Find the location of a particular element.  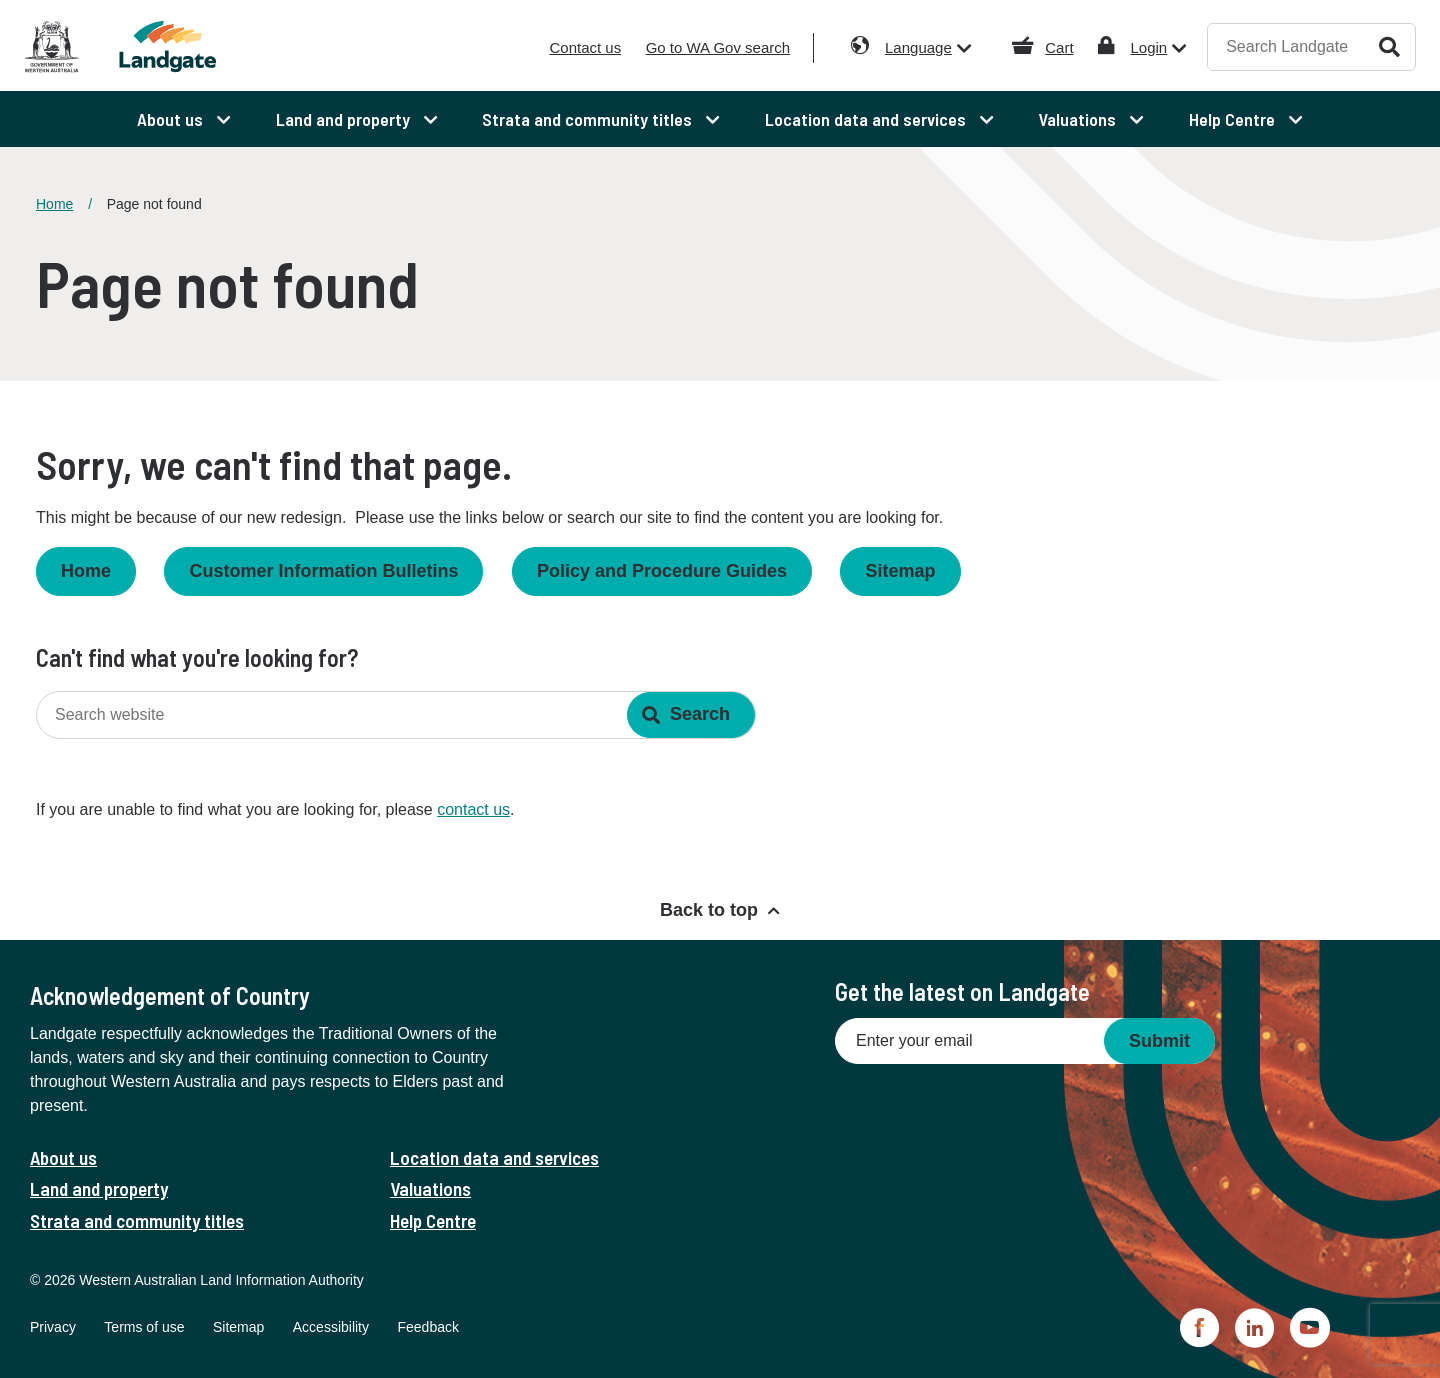

Land and property [menuitem] is located at coordinates (345, 119).